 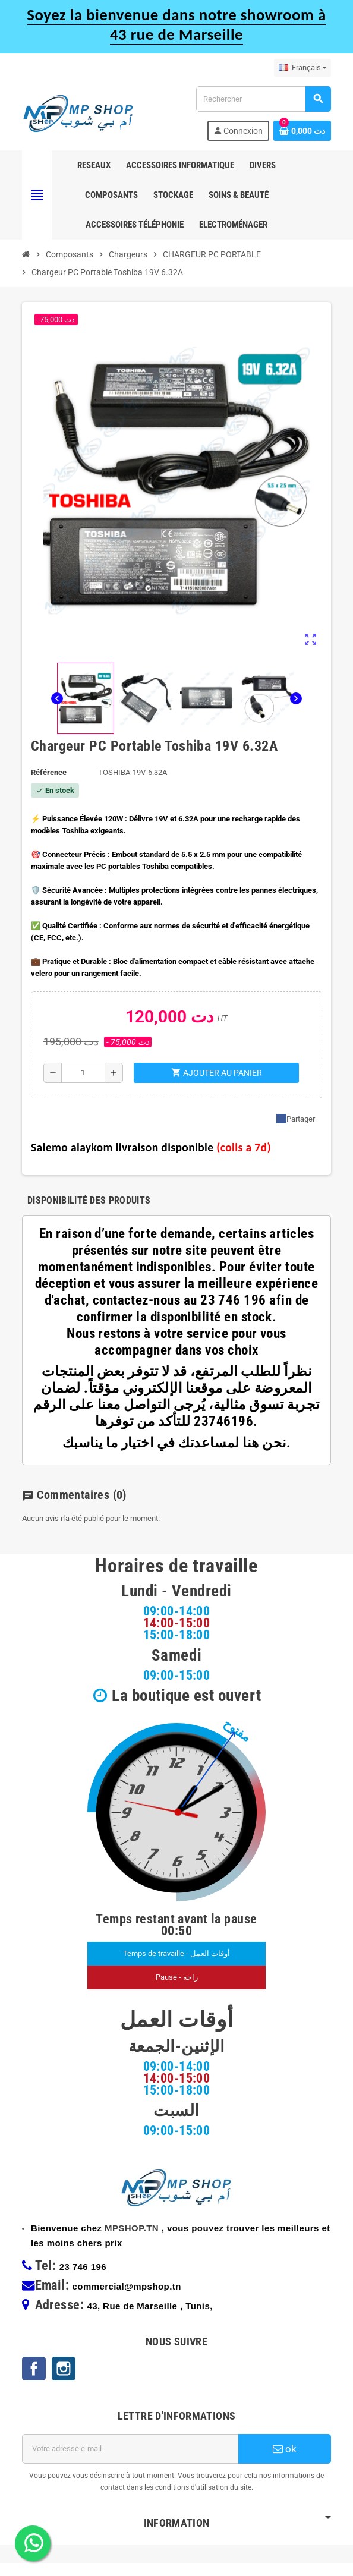 I want to click on Instagram, so click(x=63, y=2382).